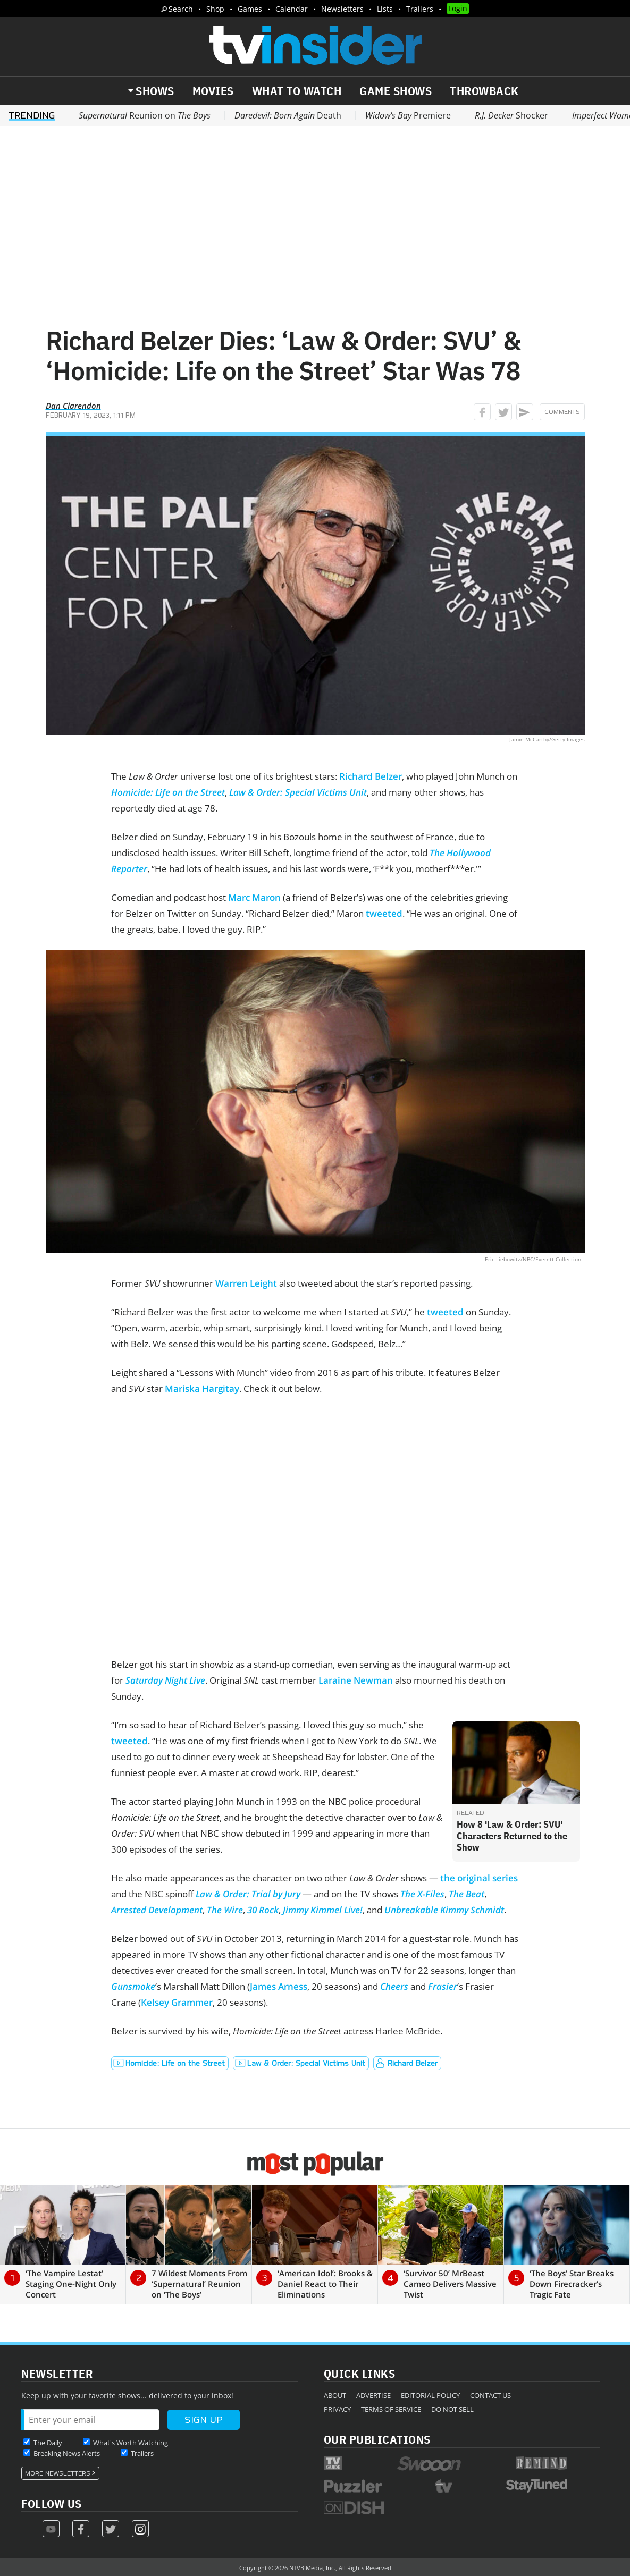 Image resolution: width=630 pixels, height=2576 pixels. Describe the element at coordinates (457, 8) in the screenshot. I see `Login` at that location.